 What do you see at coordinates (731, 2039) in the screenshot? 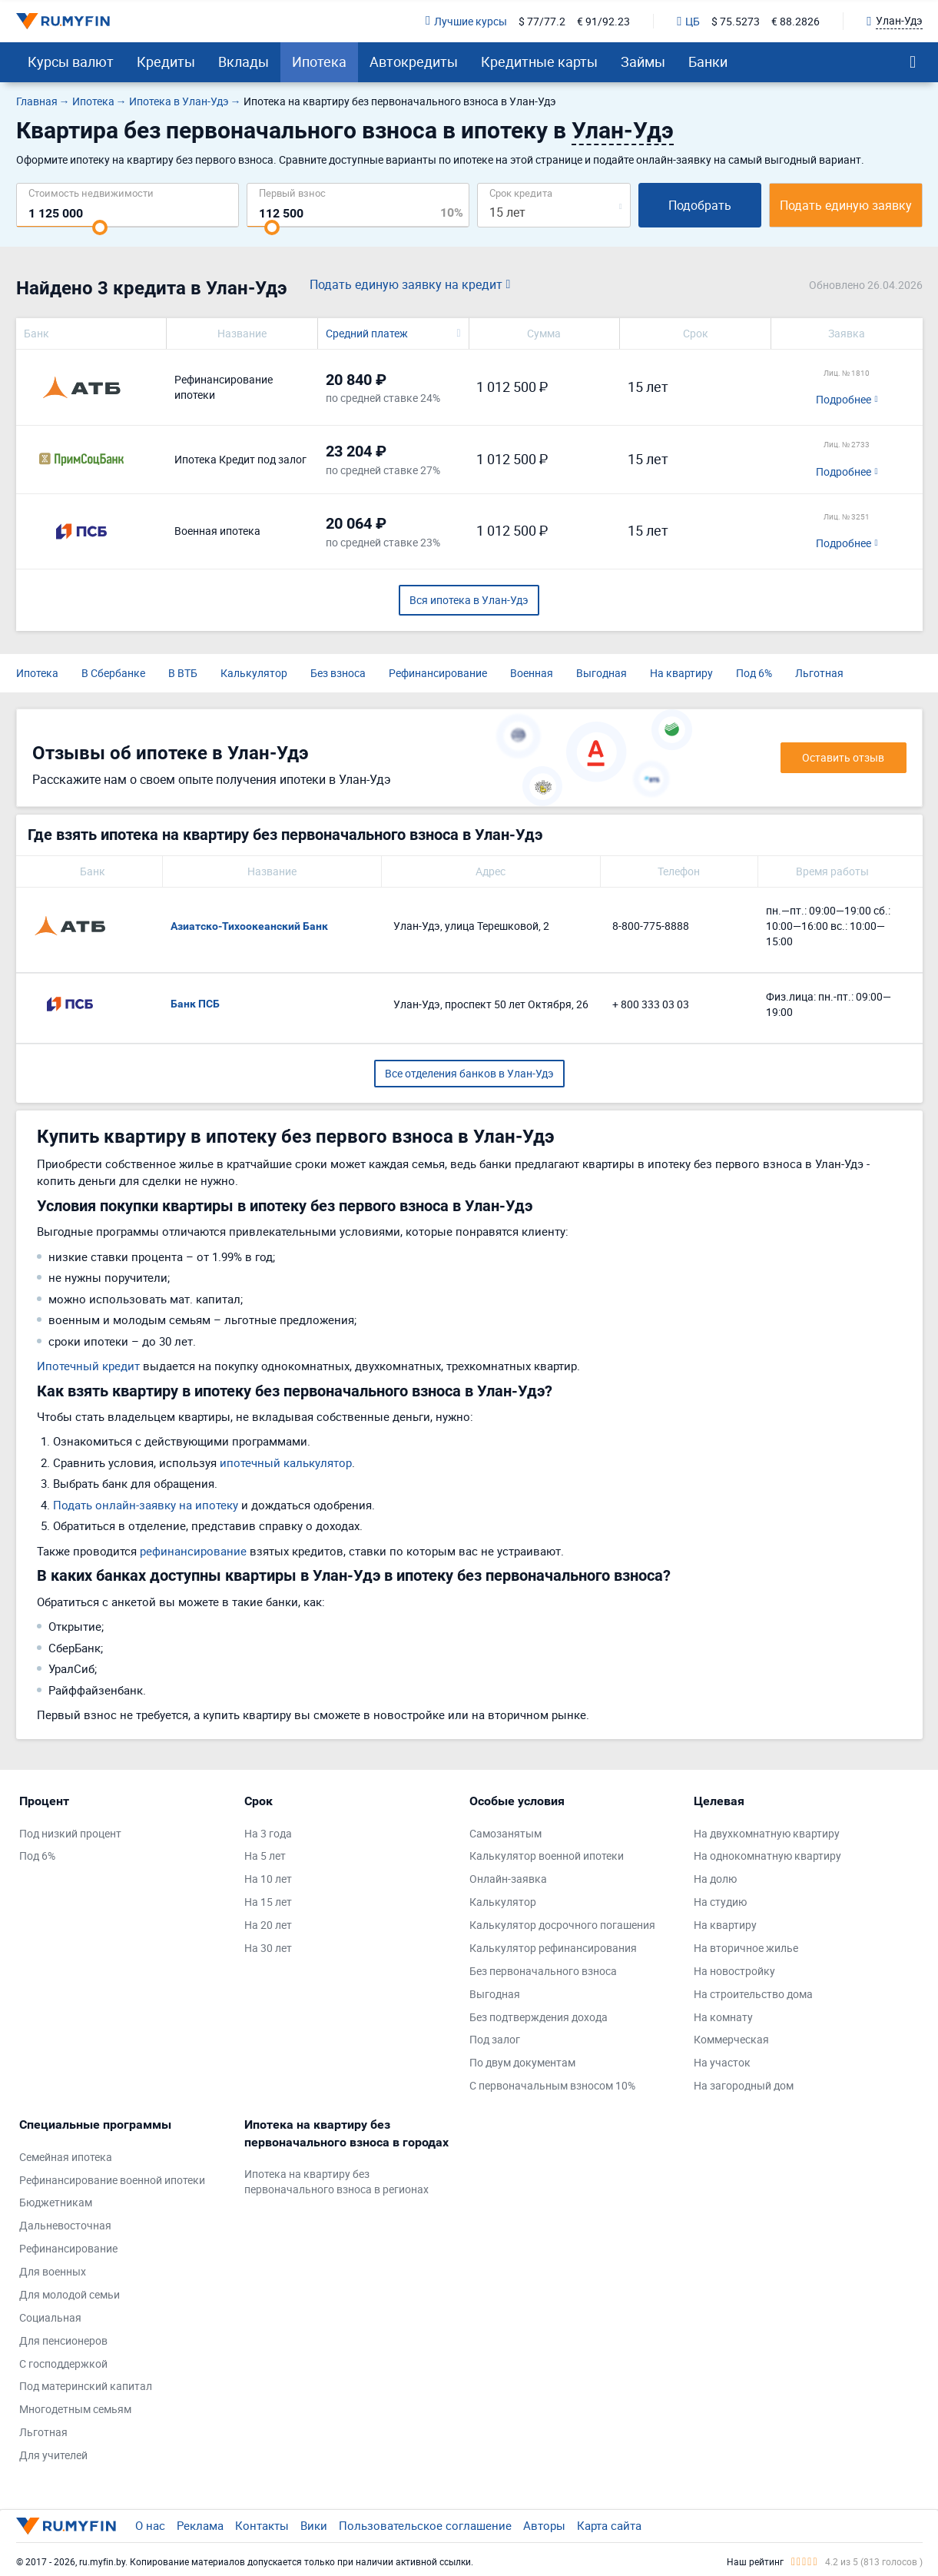
I see `Коммерческая` at bounding box center [731, 2039].